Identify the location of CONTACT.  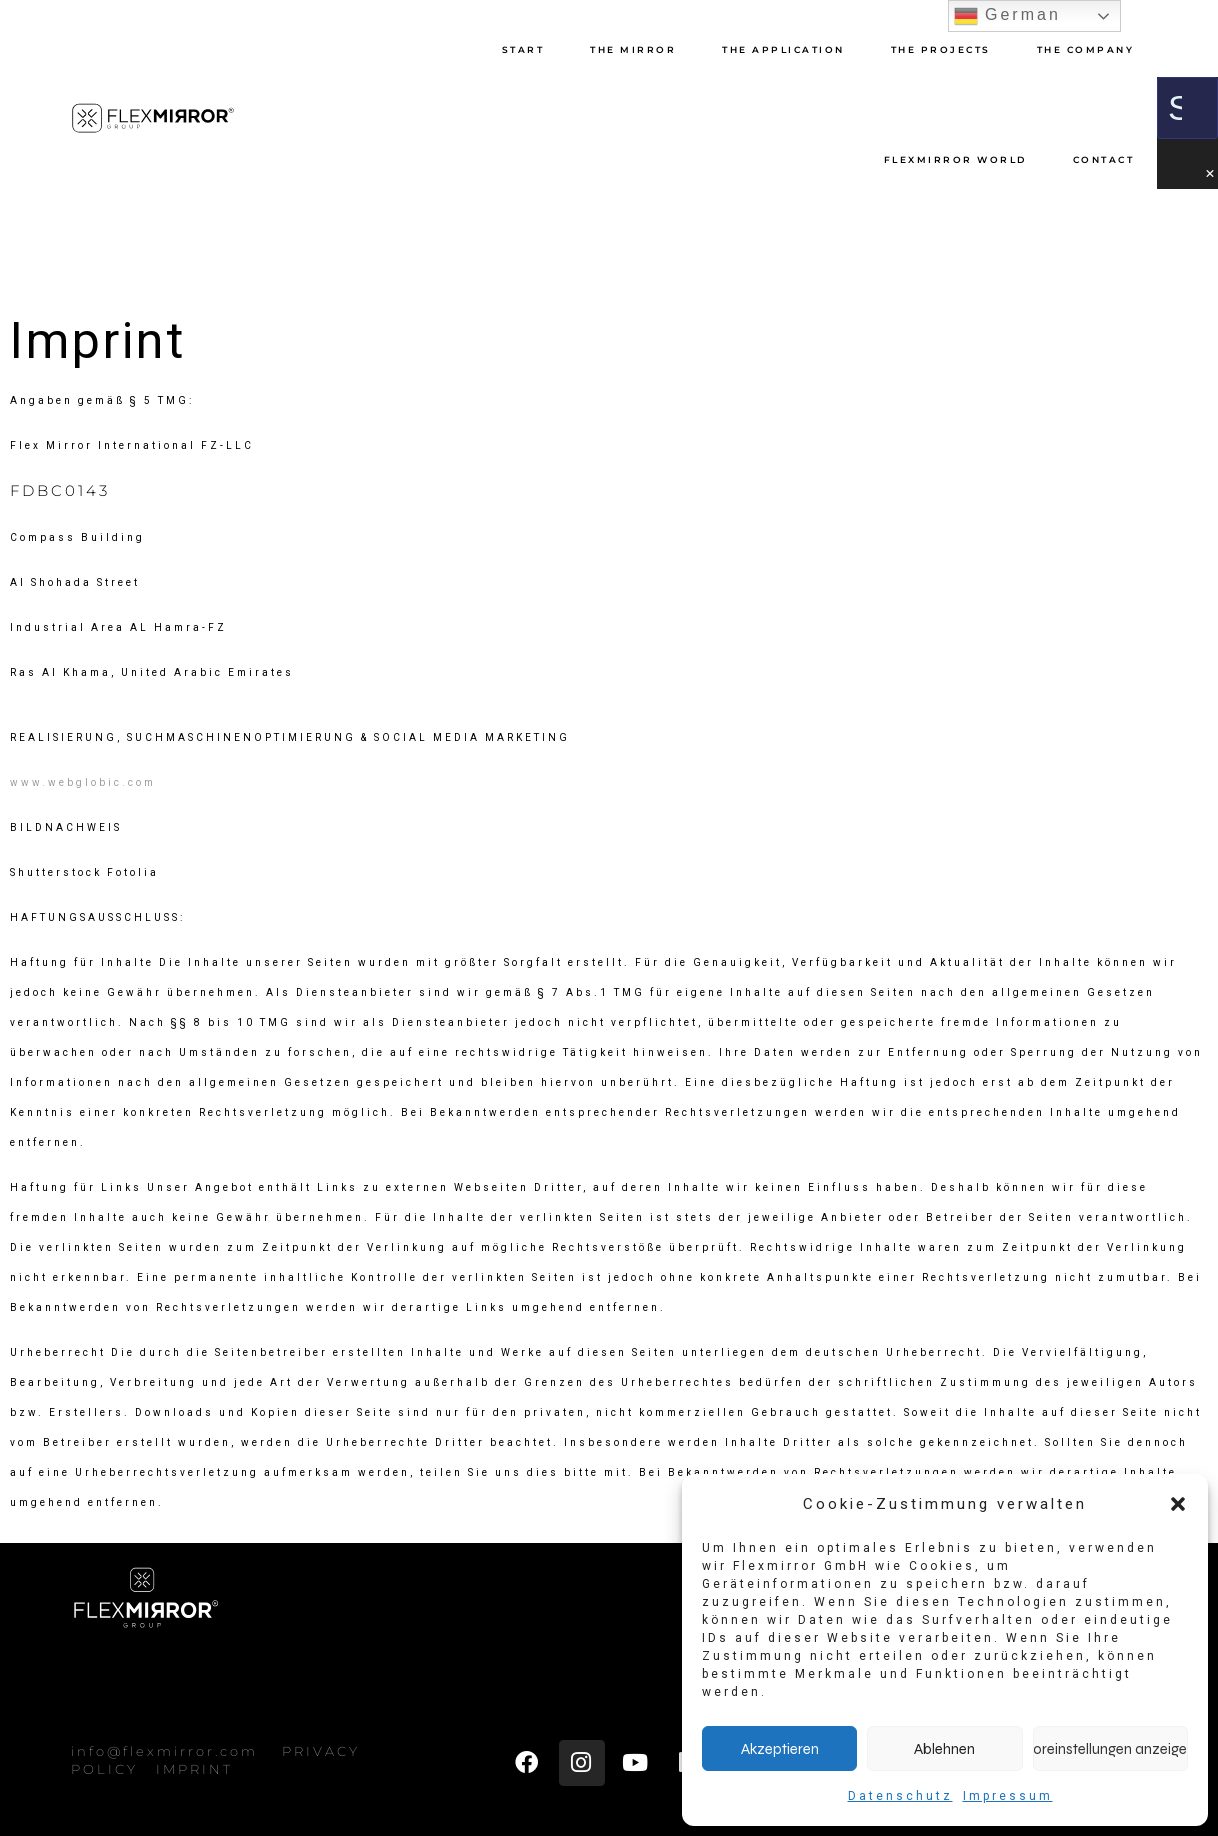
(1104, 159).